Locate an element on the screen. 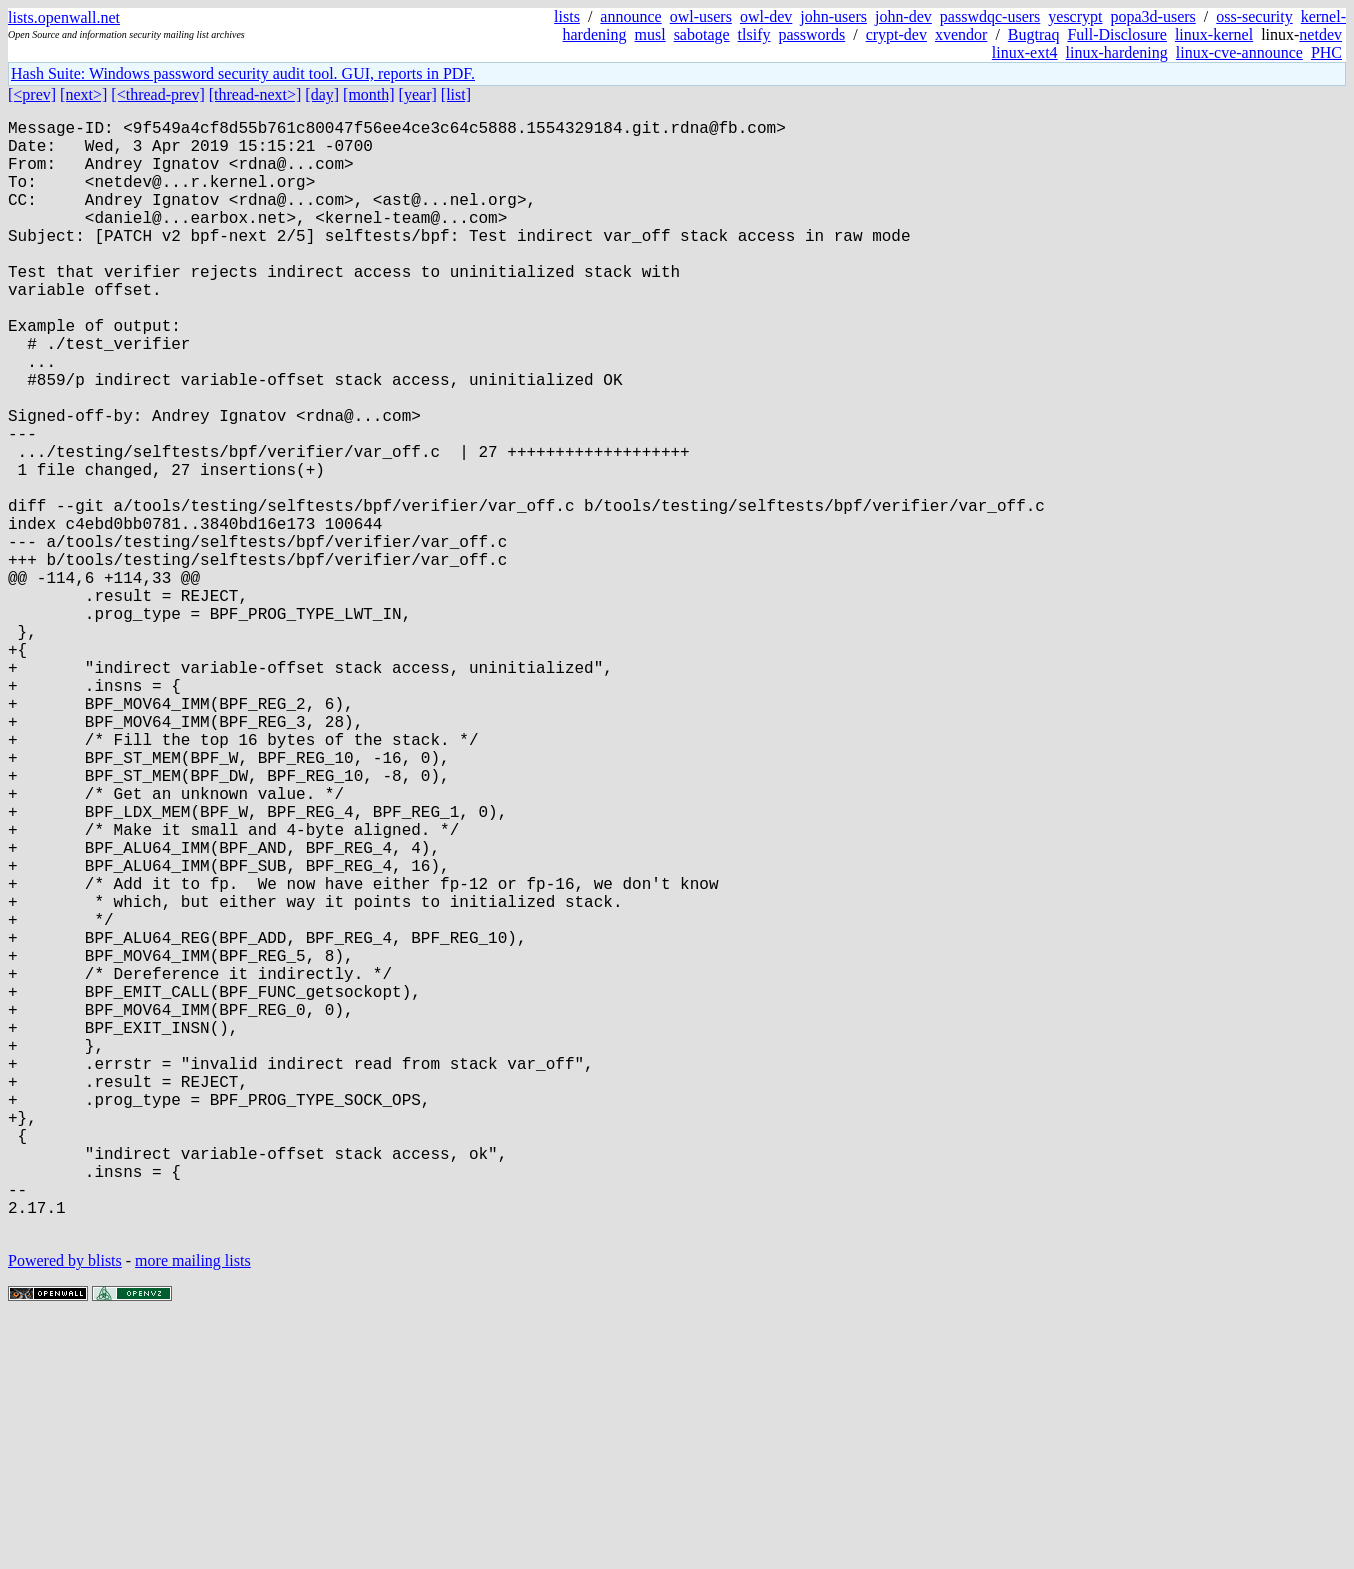 Image resolution: width=1354 pixels, height=1569 pixels. [year] is located at coordinates (418, 94).